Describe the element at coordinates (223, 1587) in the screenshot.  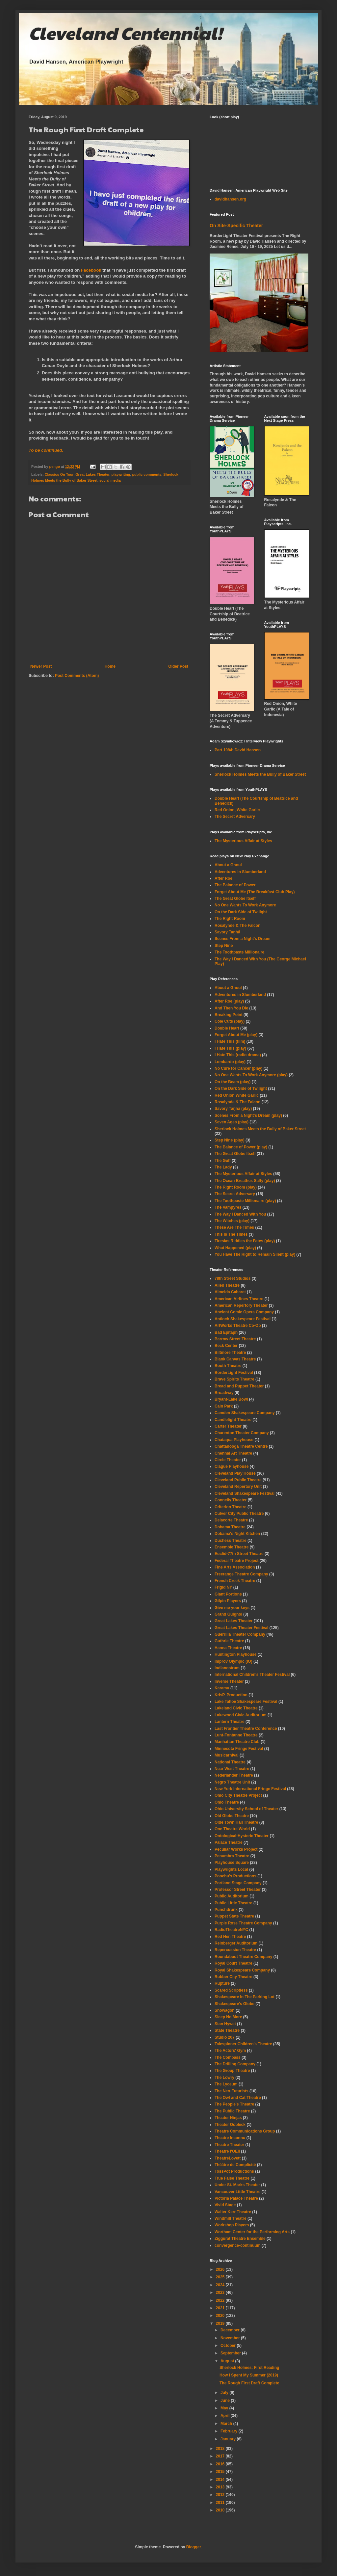
I see `Frigid NY` at that location.